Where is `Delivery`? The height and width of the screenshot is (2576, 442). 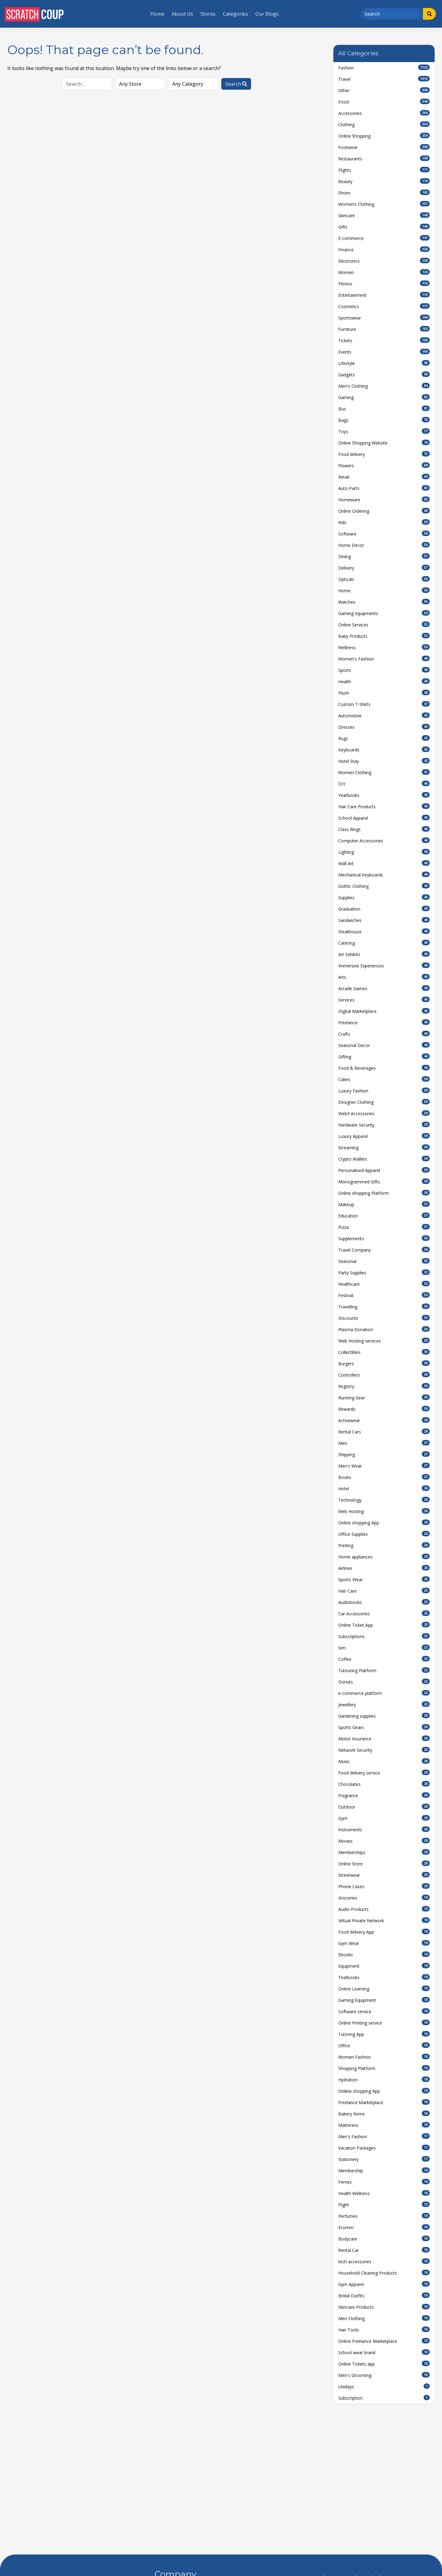 Delivery is located at coordinates (384, 568).